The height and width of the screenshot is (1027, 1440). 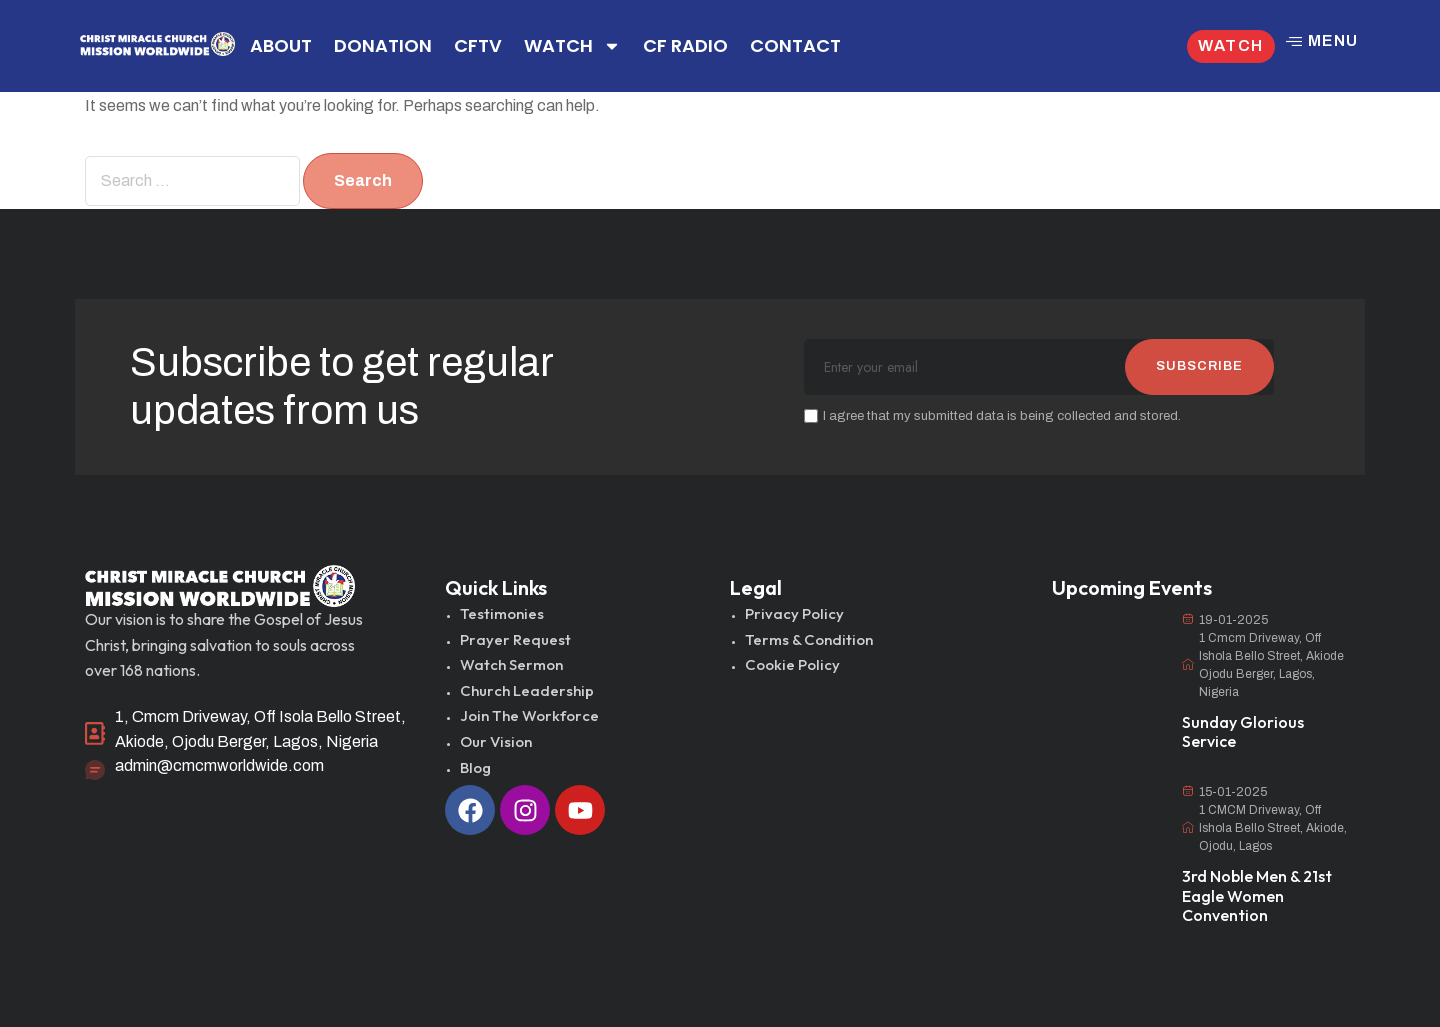 I want to click on Testimonies, so click(x=502, y=613).